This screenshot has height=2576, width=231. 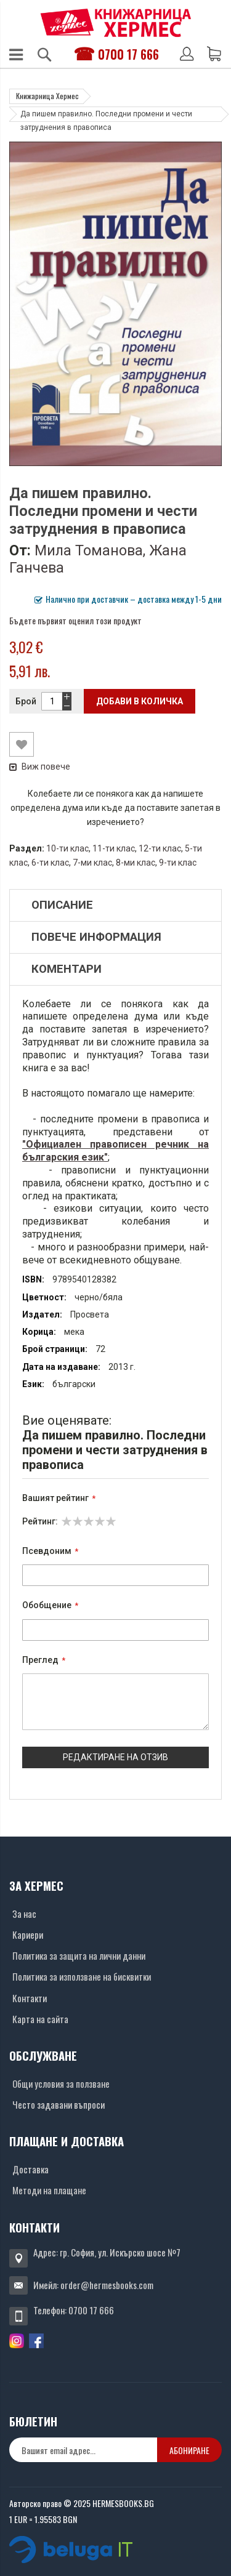 I want to click on 8-ми клас, so click(x=135, y=862).